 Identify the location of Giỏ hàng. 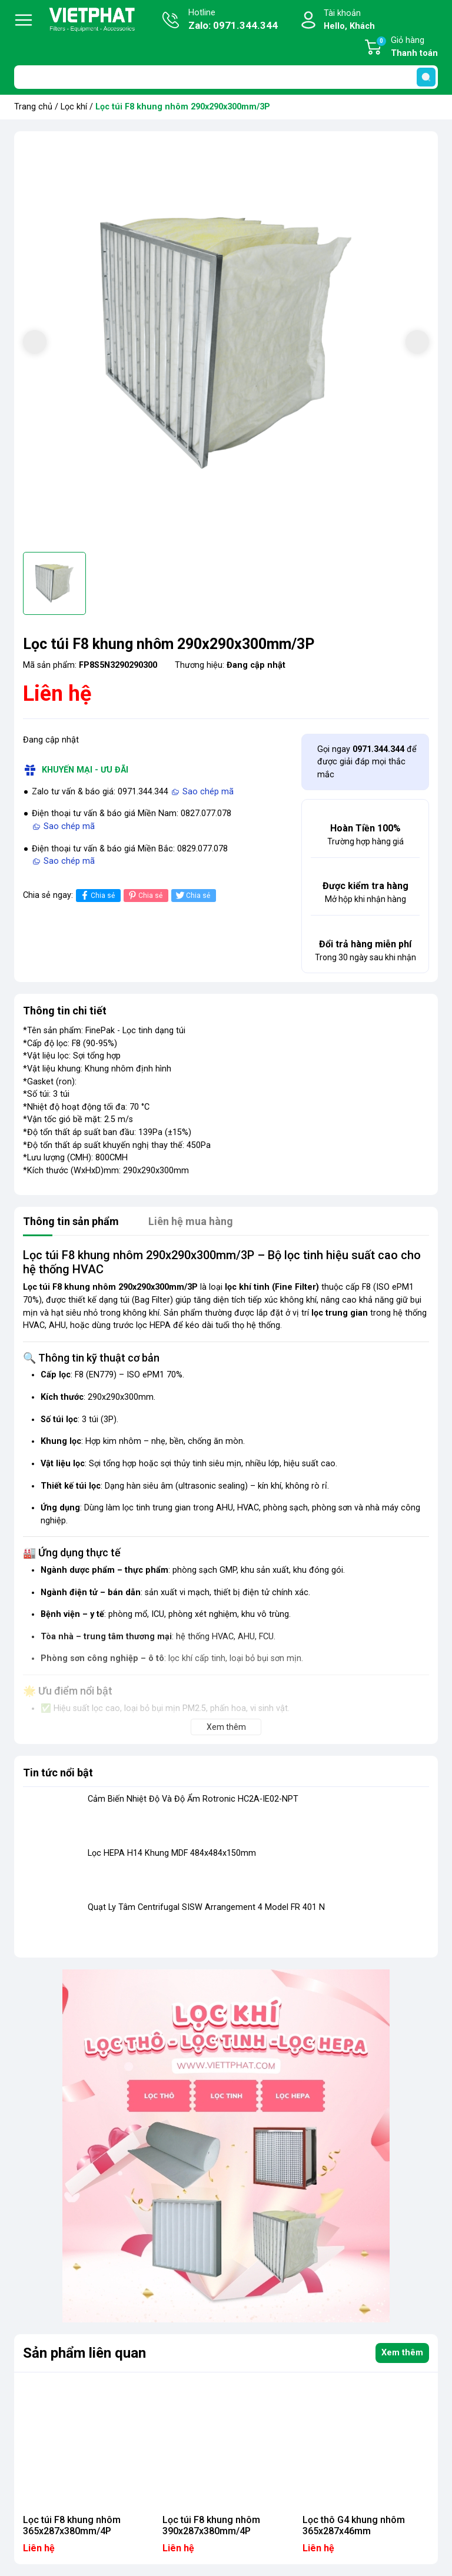
(406, 47).